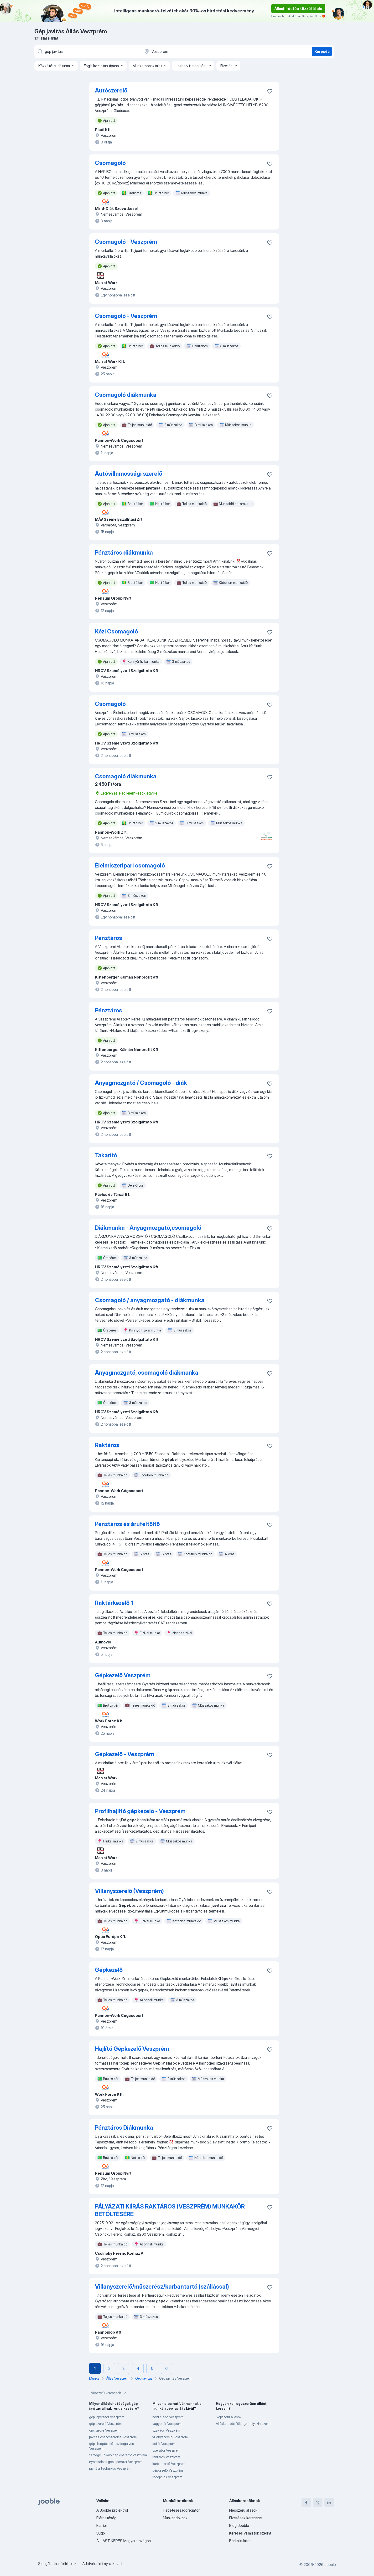 Image resolution: width=374 pixels, height=2576 pixels. I want to click on Autóvillamossági szerelő, so click(128, 473).